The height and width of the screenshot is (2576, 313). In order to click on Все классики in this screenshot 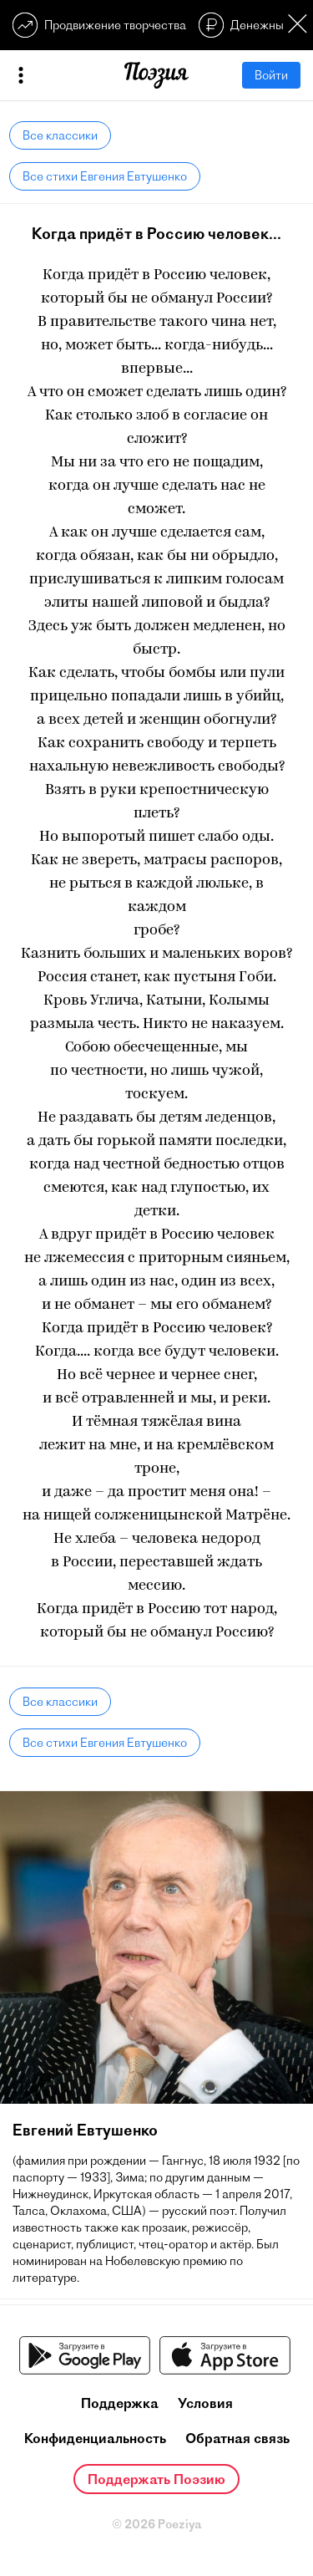, I will do `click(60, 135)`.